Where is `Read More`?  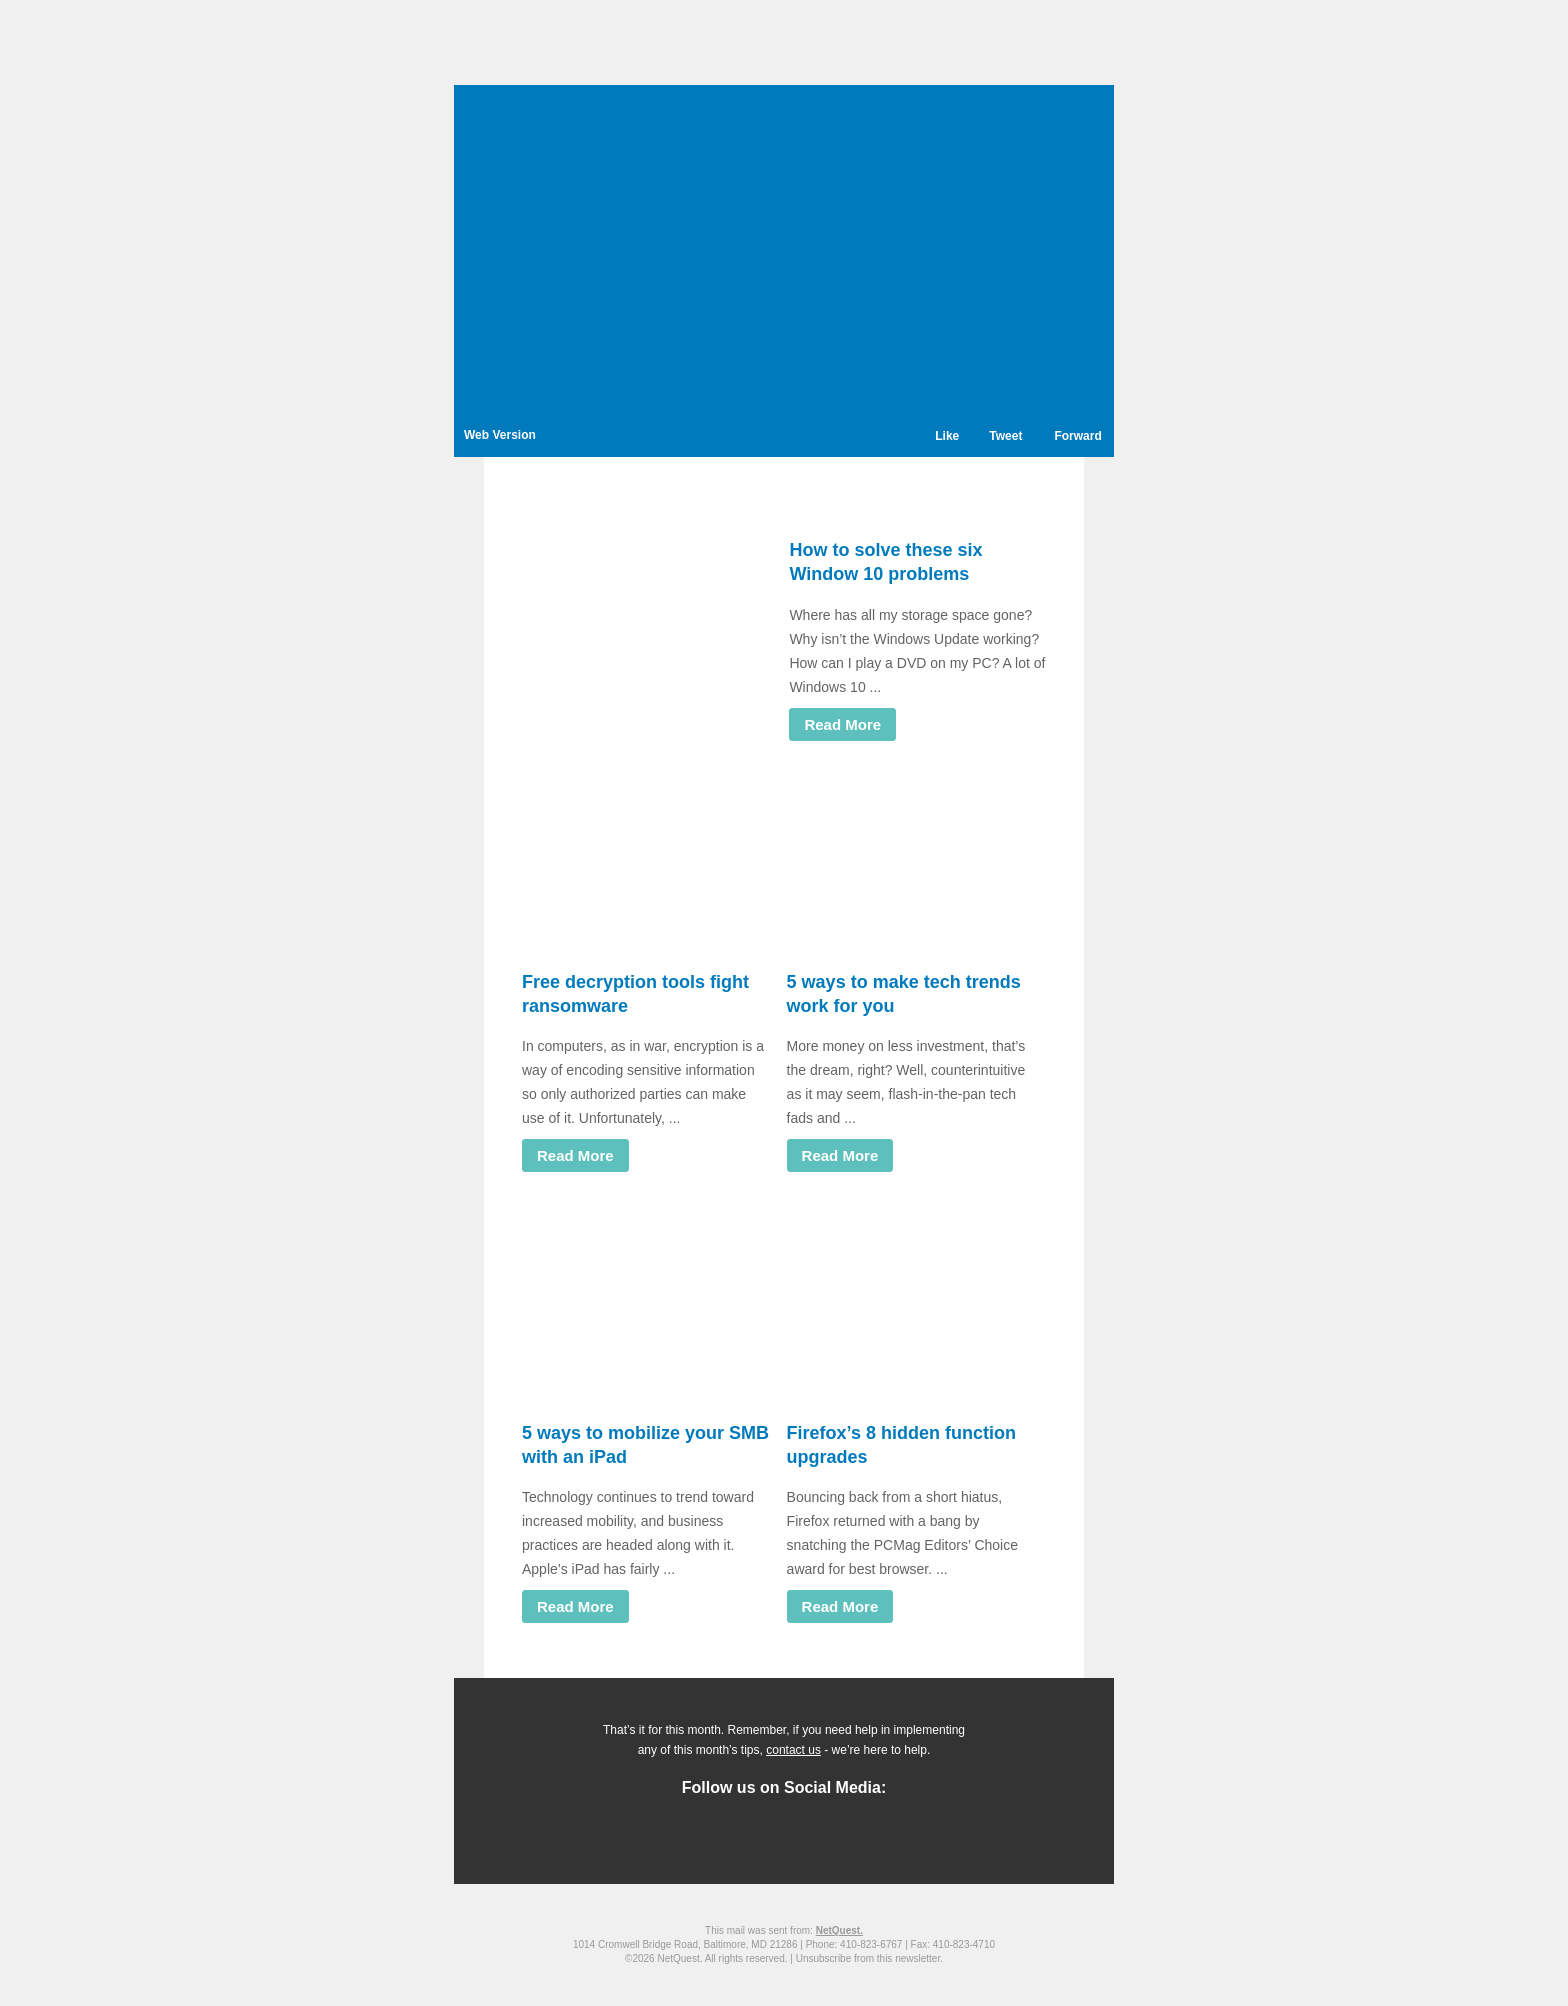
Read More is located at coordinates (842, 724).